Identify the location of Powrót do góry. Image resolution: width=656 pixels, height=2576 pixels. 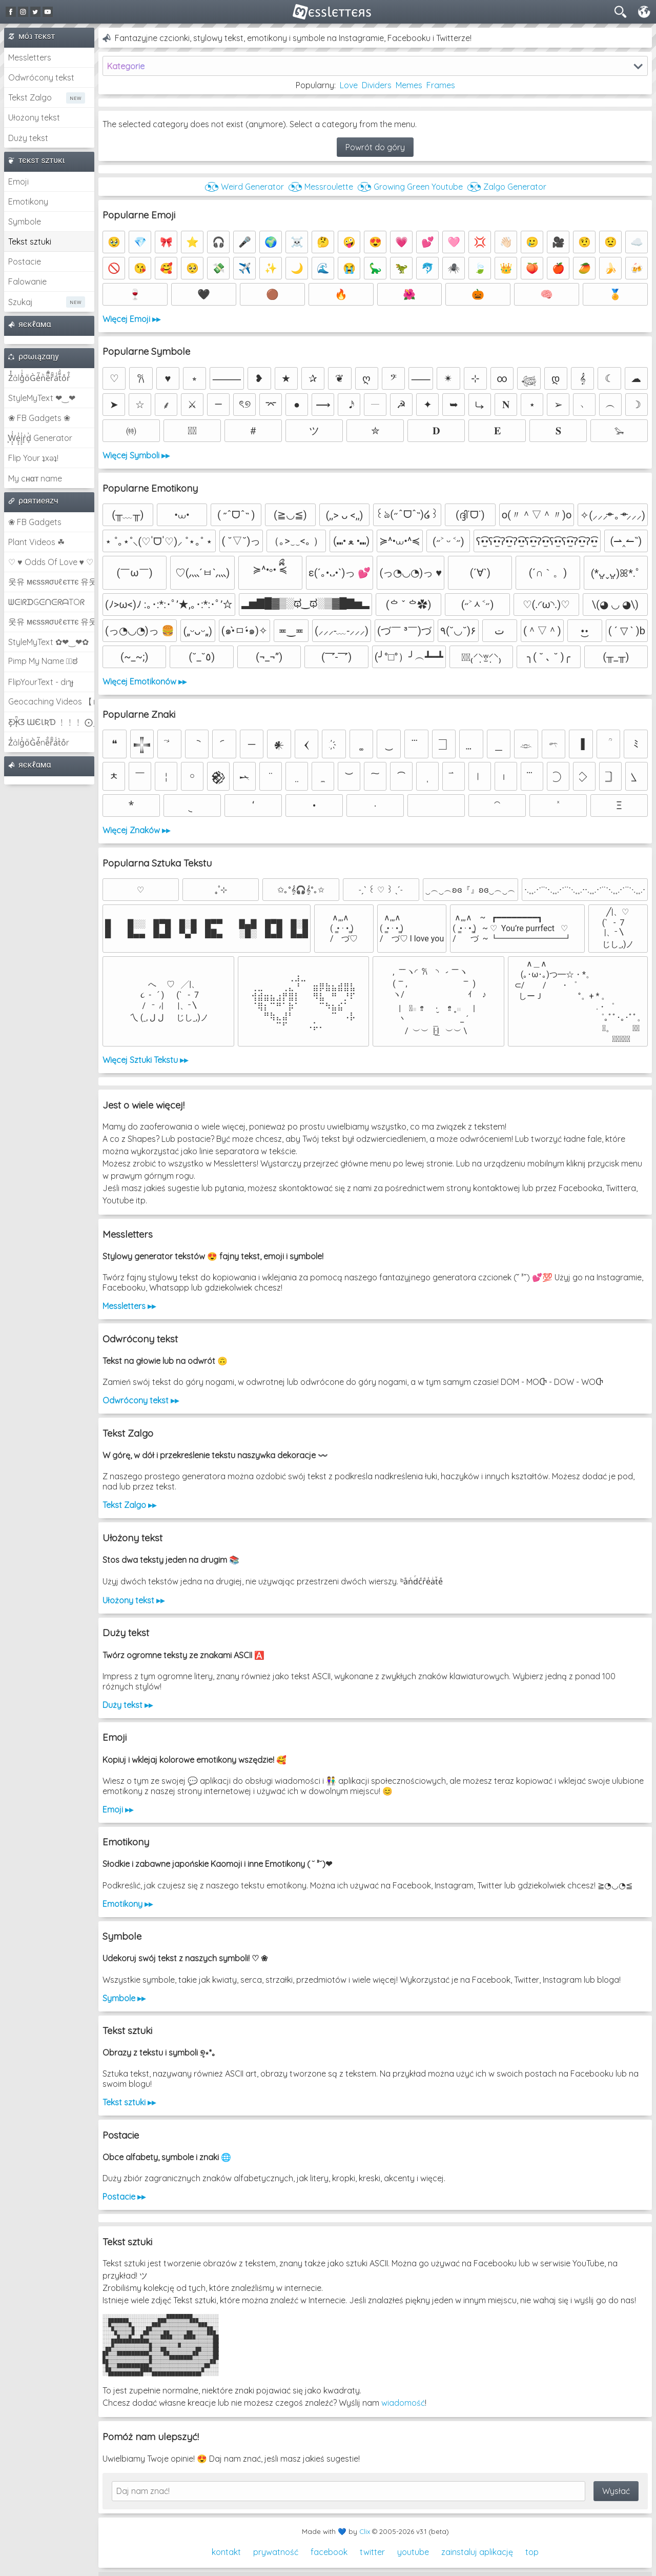
(375, 147).